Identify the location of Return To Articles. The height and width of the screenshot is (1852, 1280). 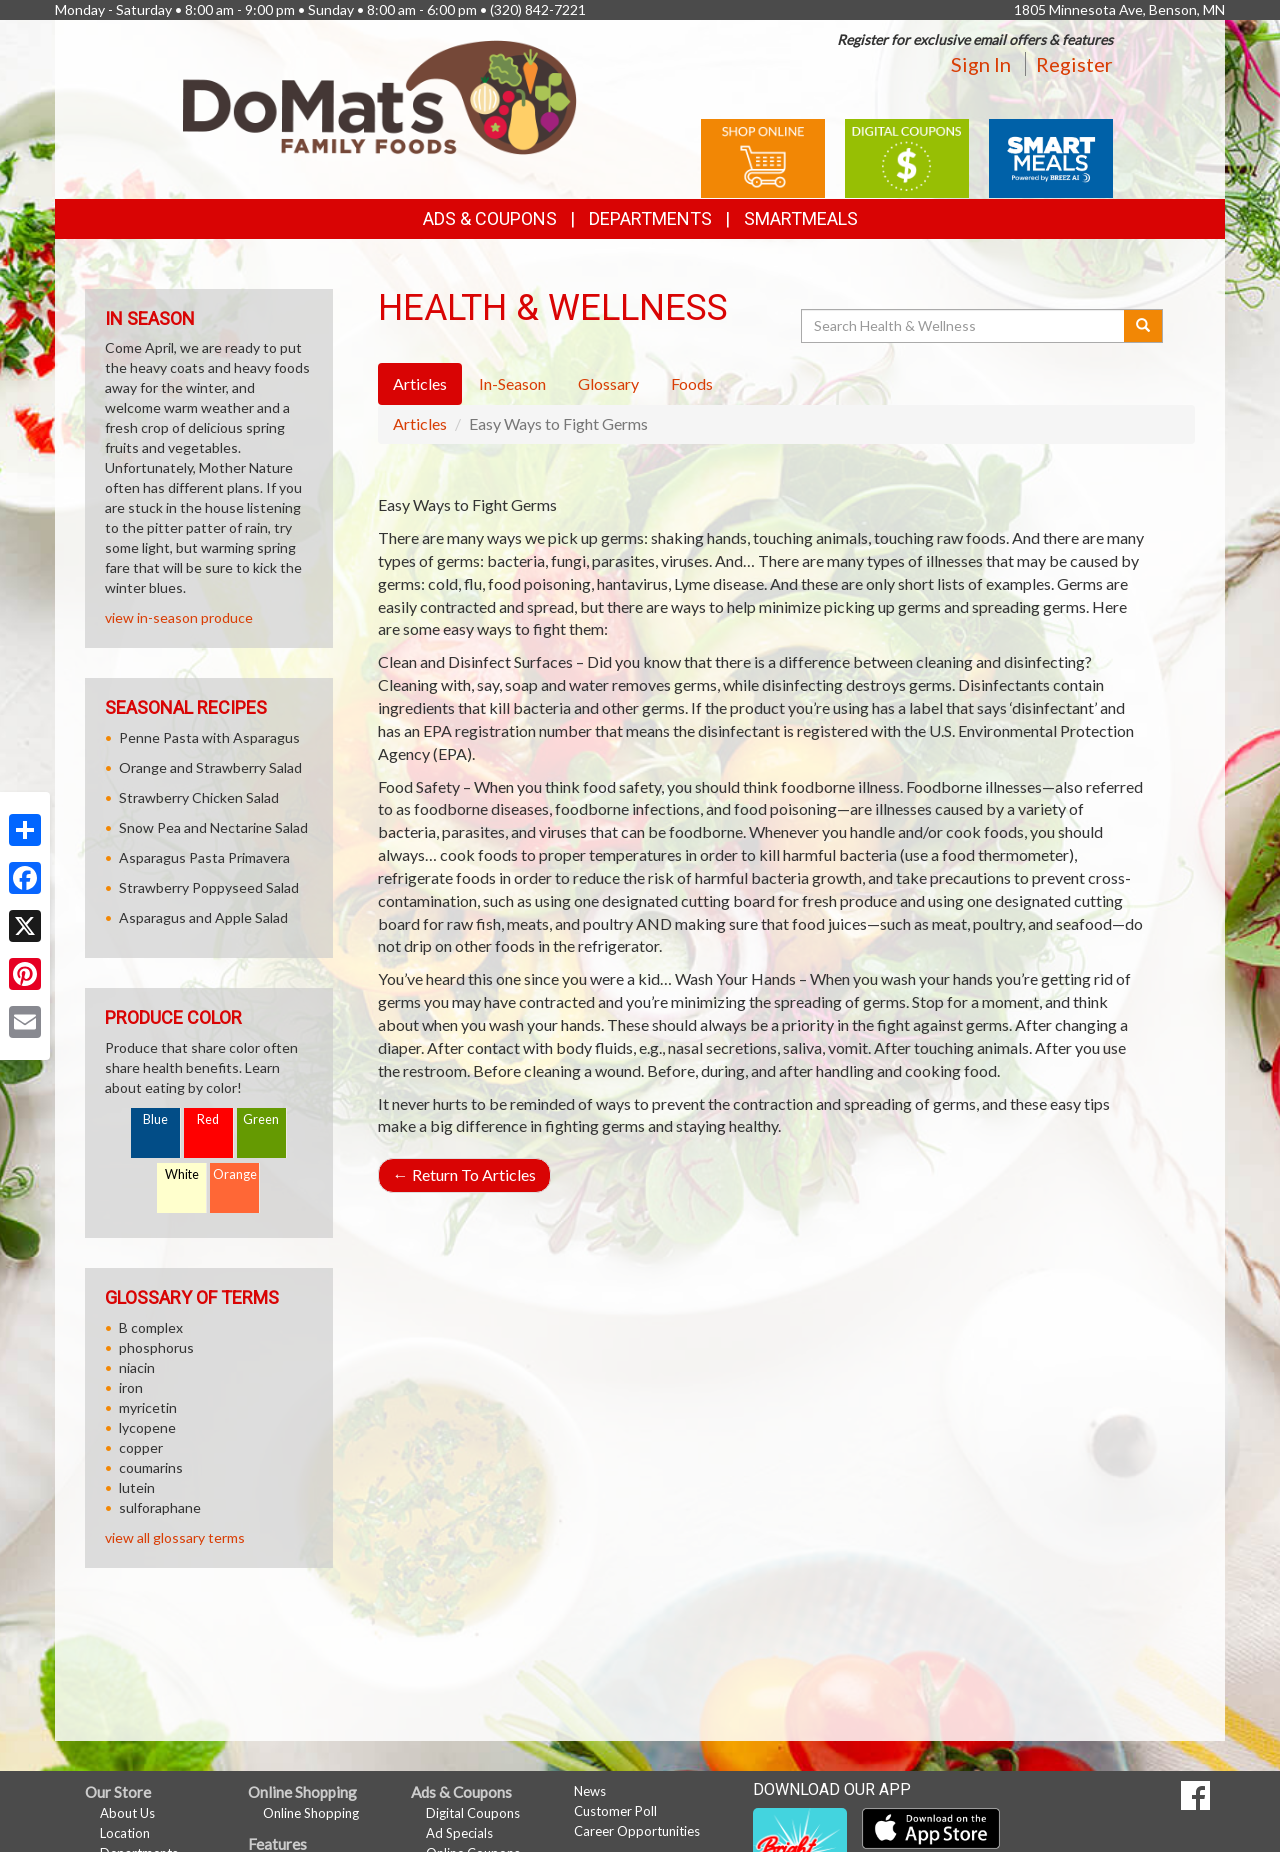
(464, 1174).